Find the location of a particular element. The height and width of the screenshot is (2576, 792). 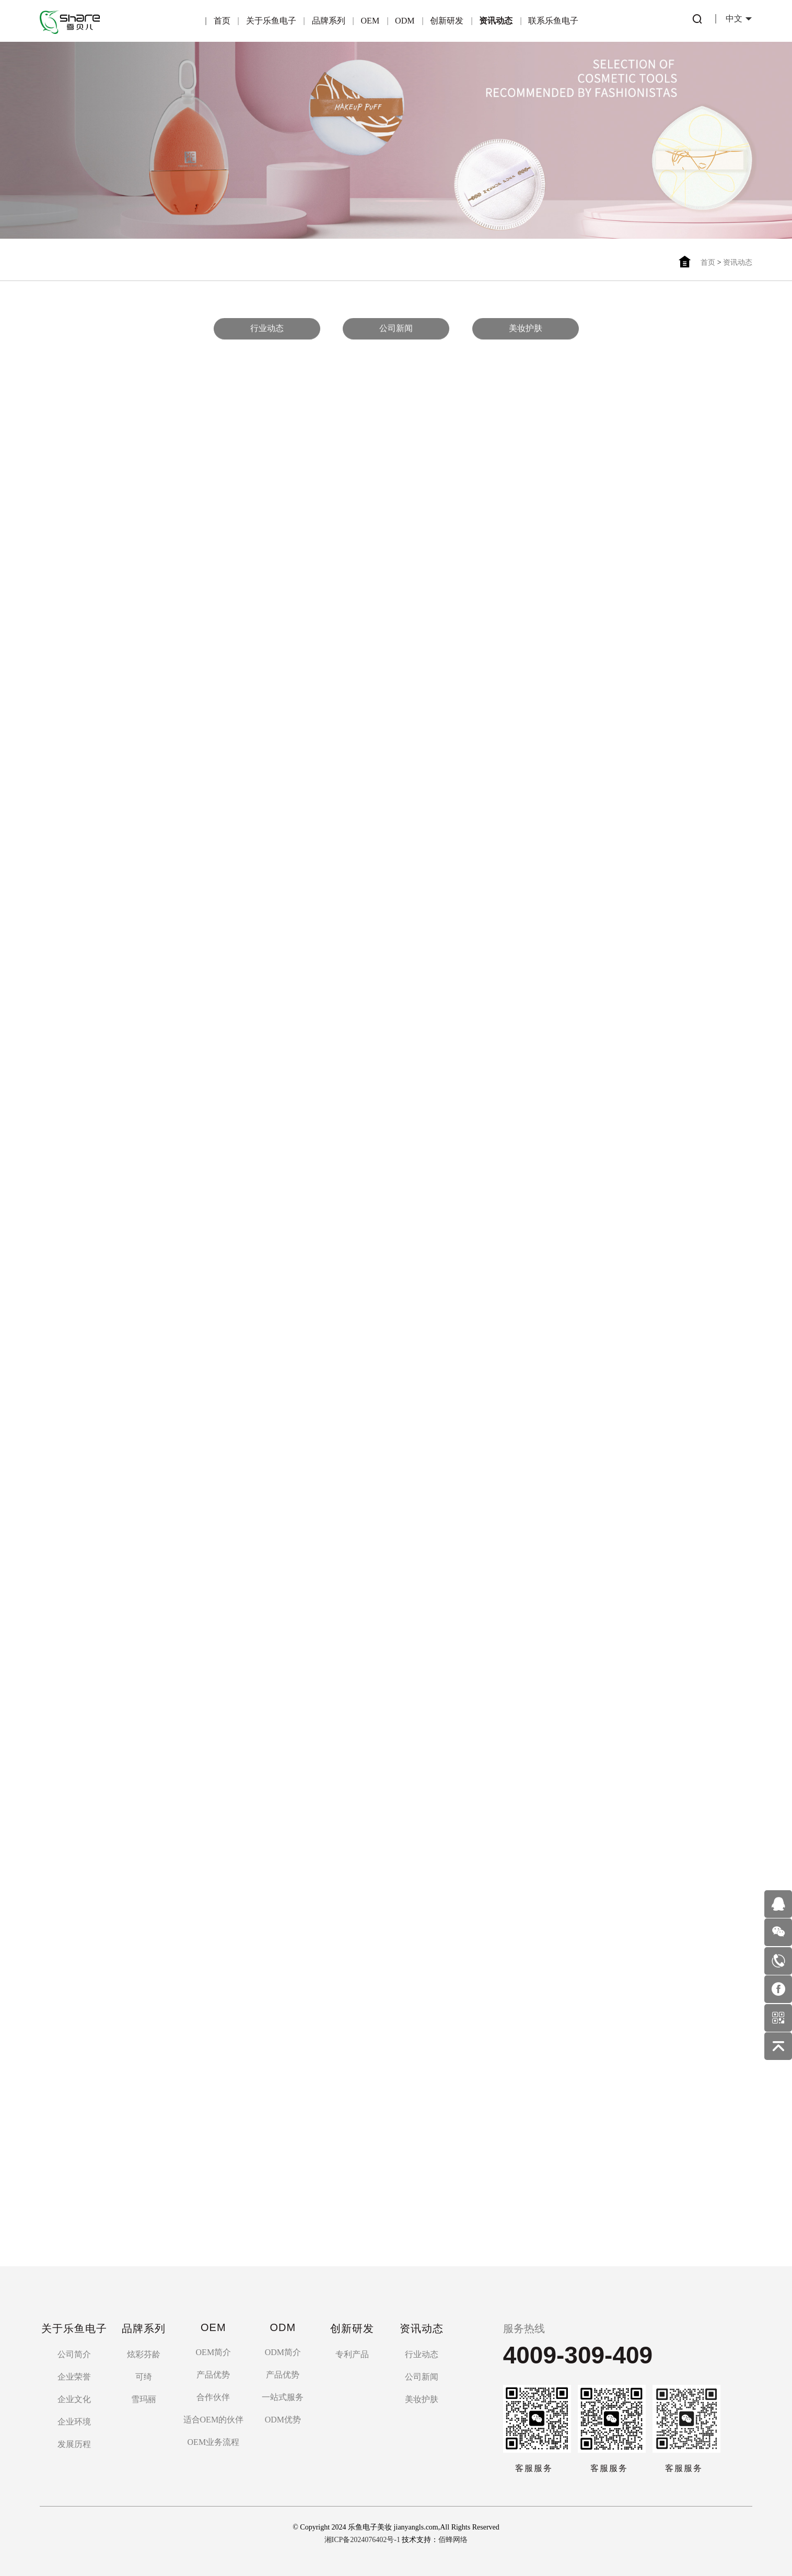

品牌系列 is located at coordinates (328, 20).